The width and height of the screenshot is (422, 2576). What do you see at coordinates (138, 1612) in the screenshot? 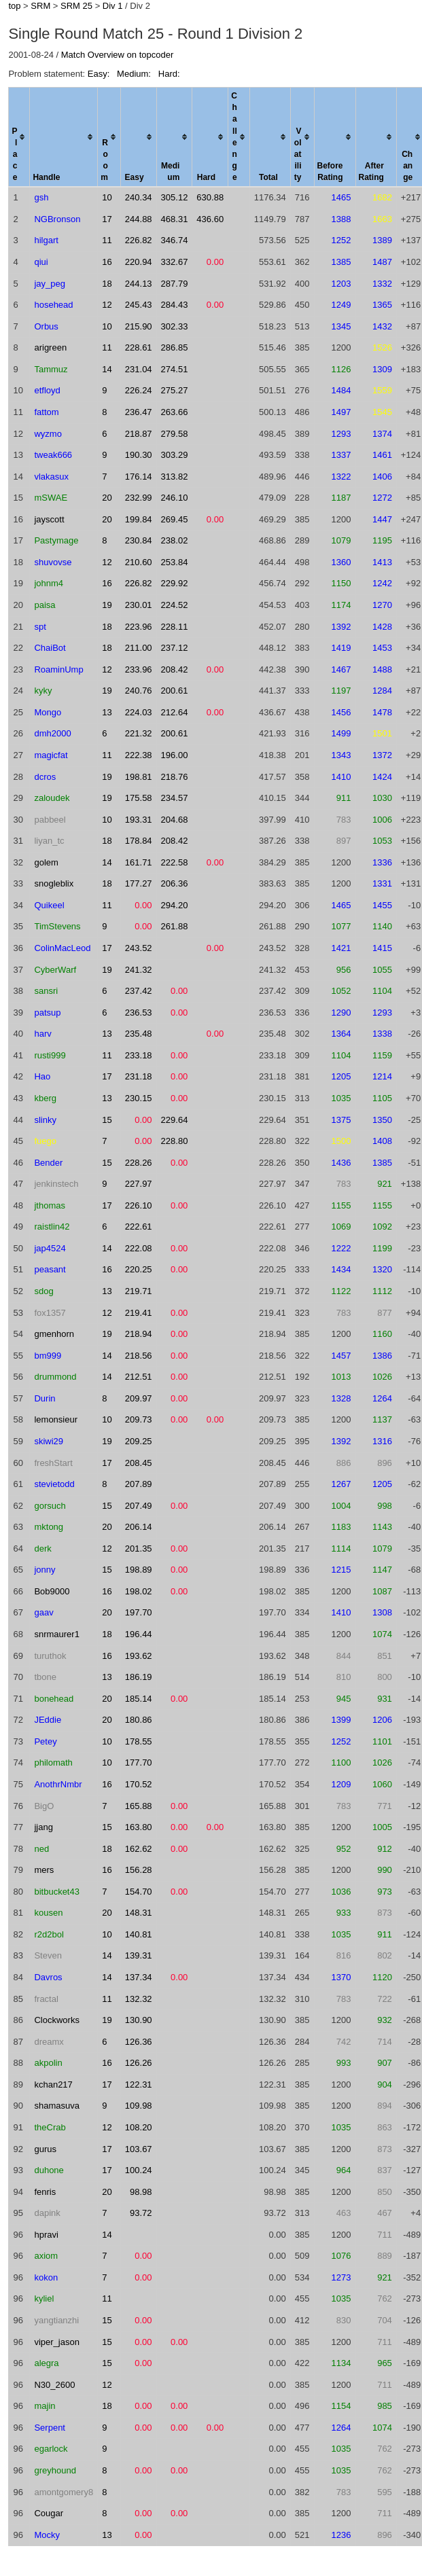
I see `197.70` at bounding box center [138, 1612].